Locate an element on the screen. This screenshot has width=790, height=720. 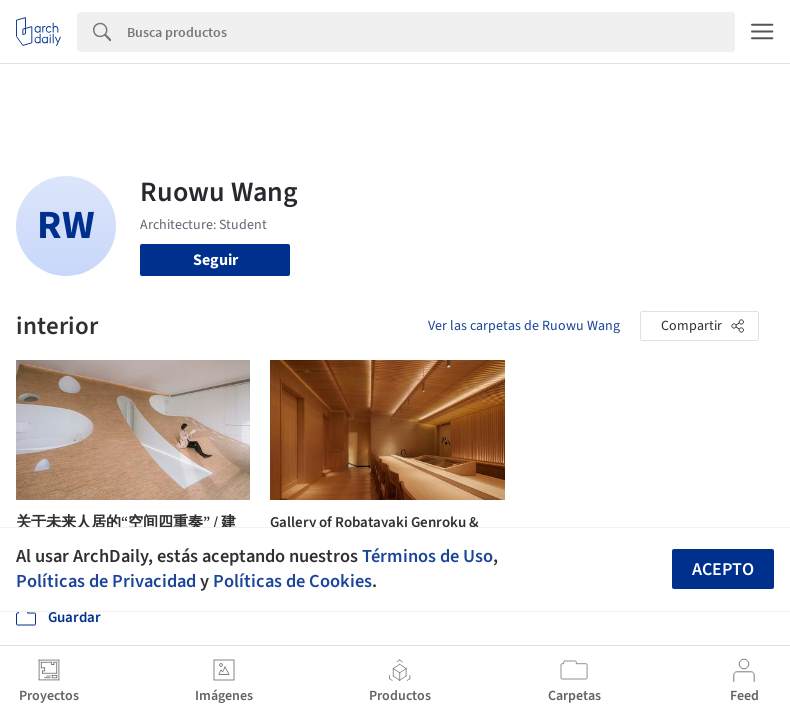
Seguir is located at coordinates (215, 260).